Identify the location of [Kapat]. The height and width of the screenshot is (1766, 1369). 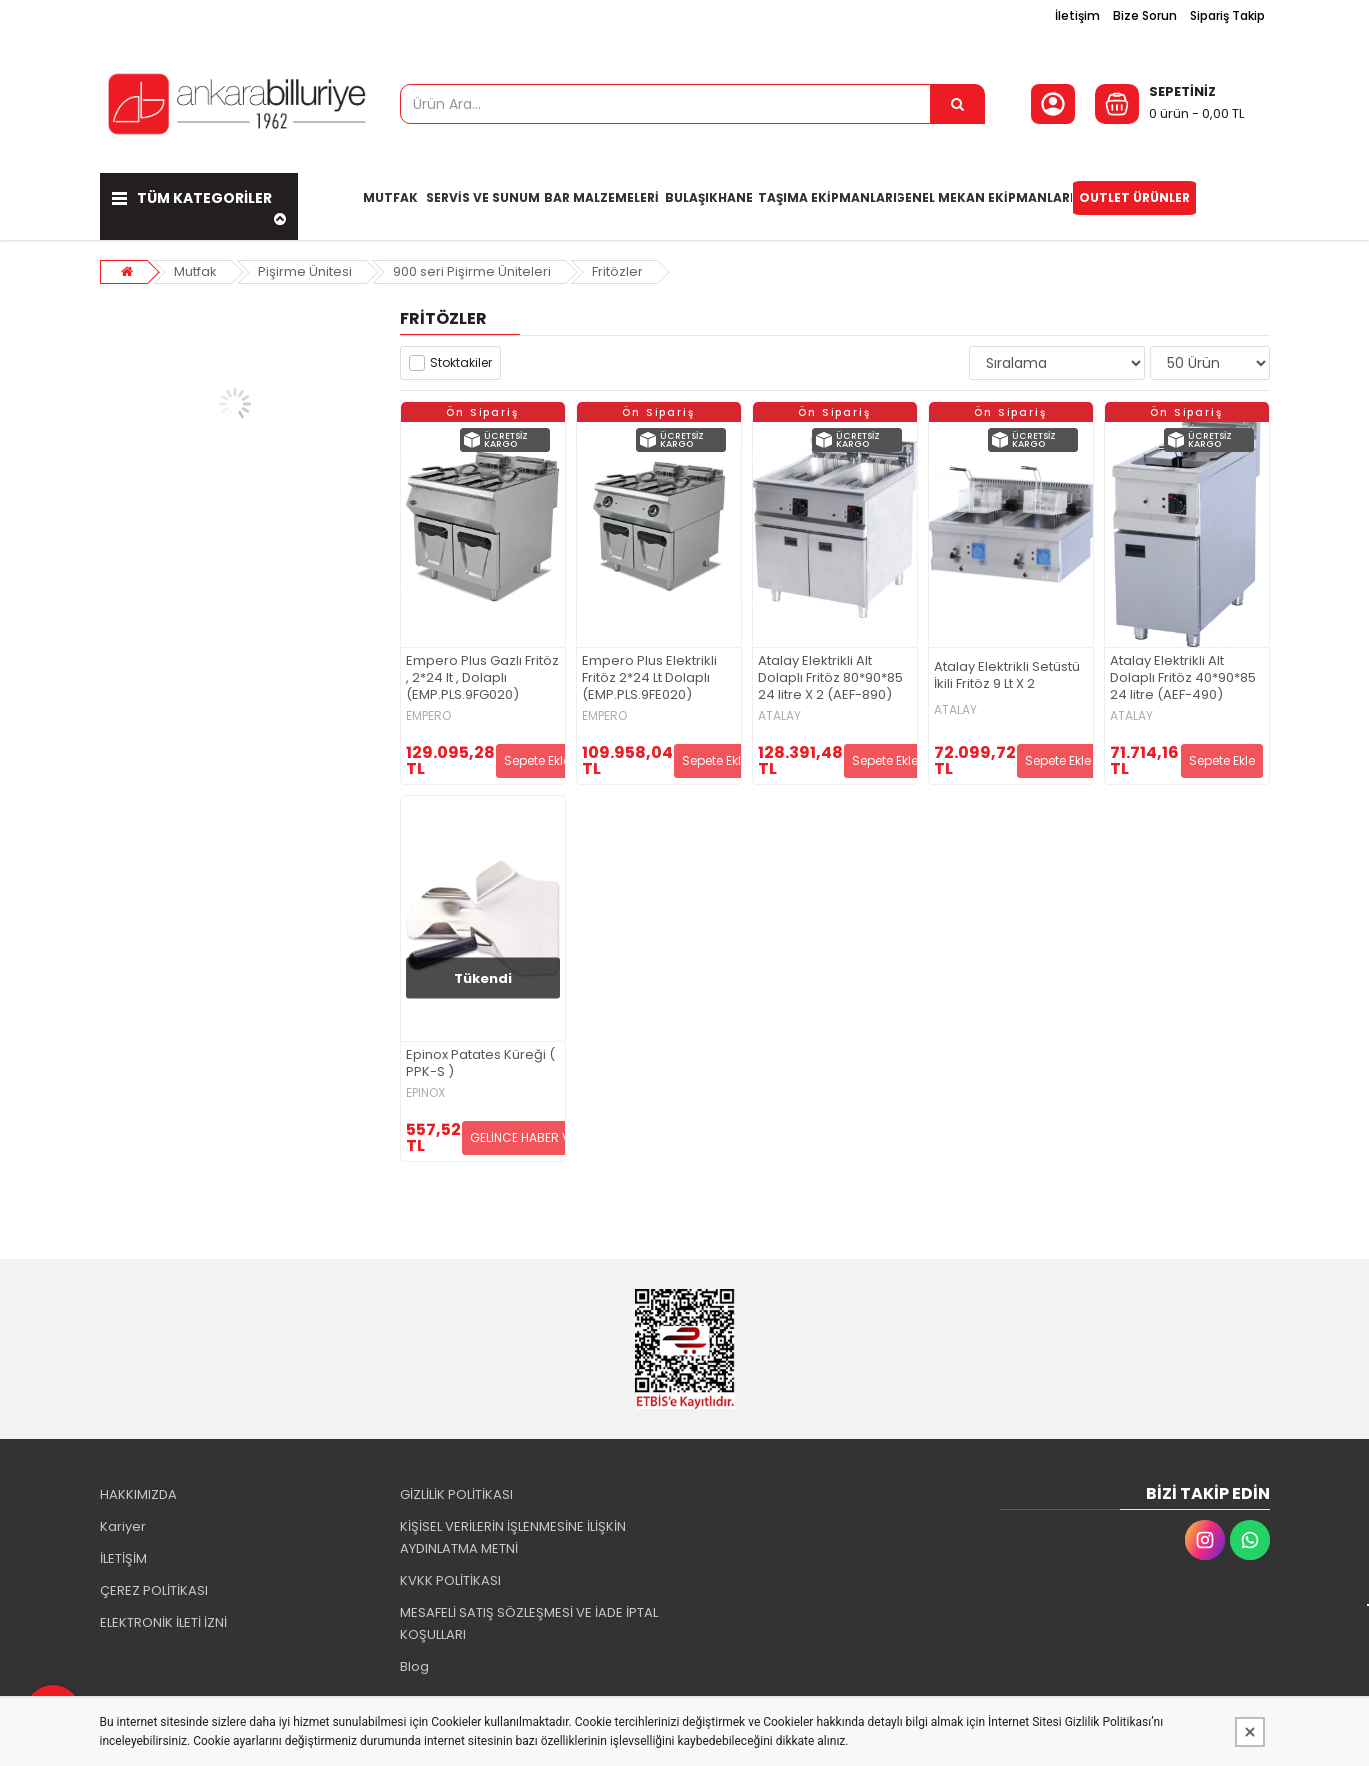
(1250, 1732).